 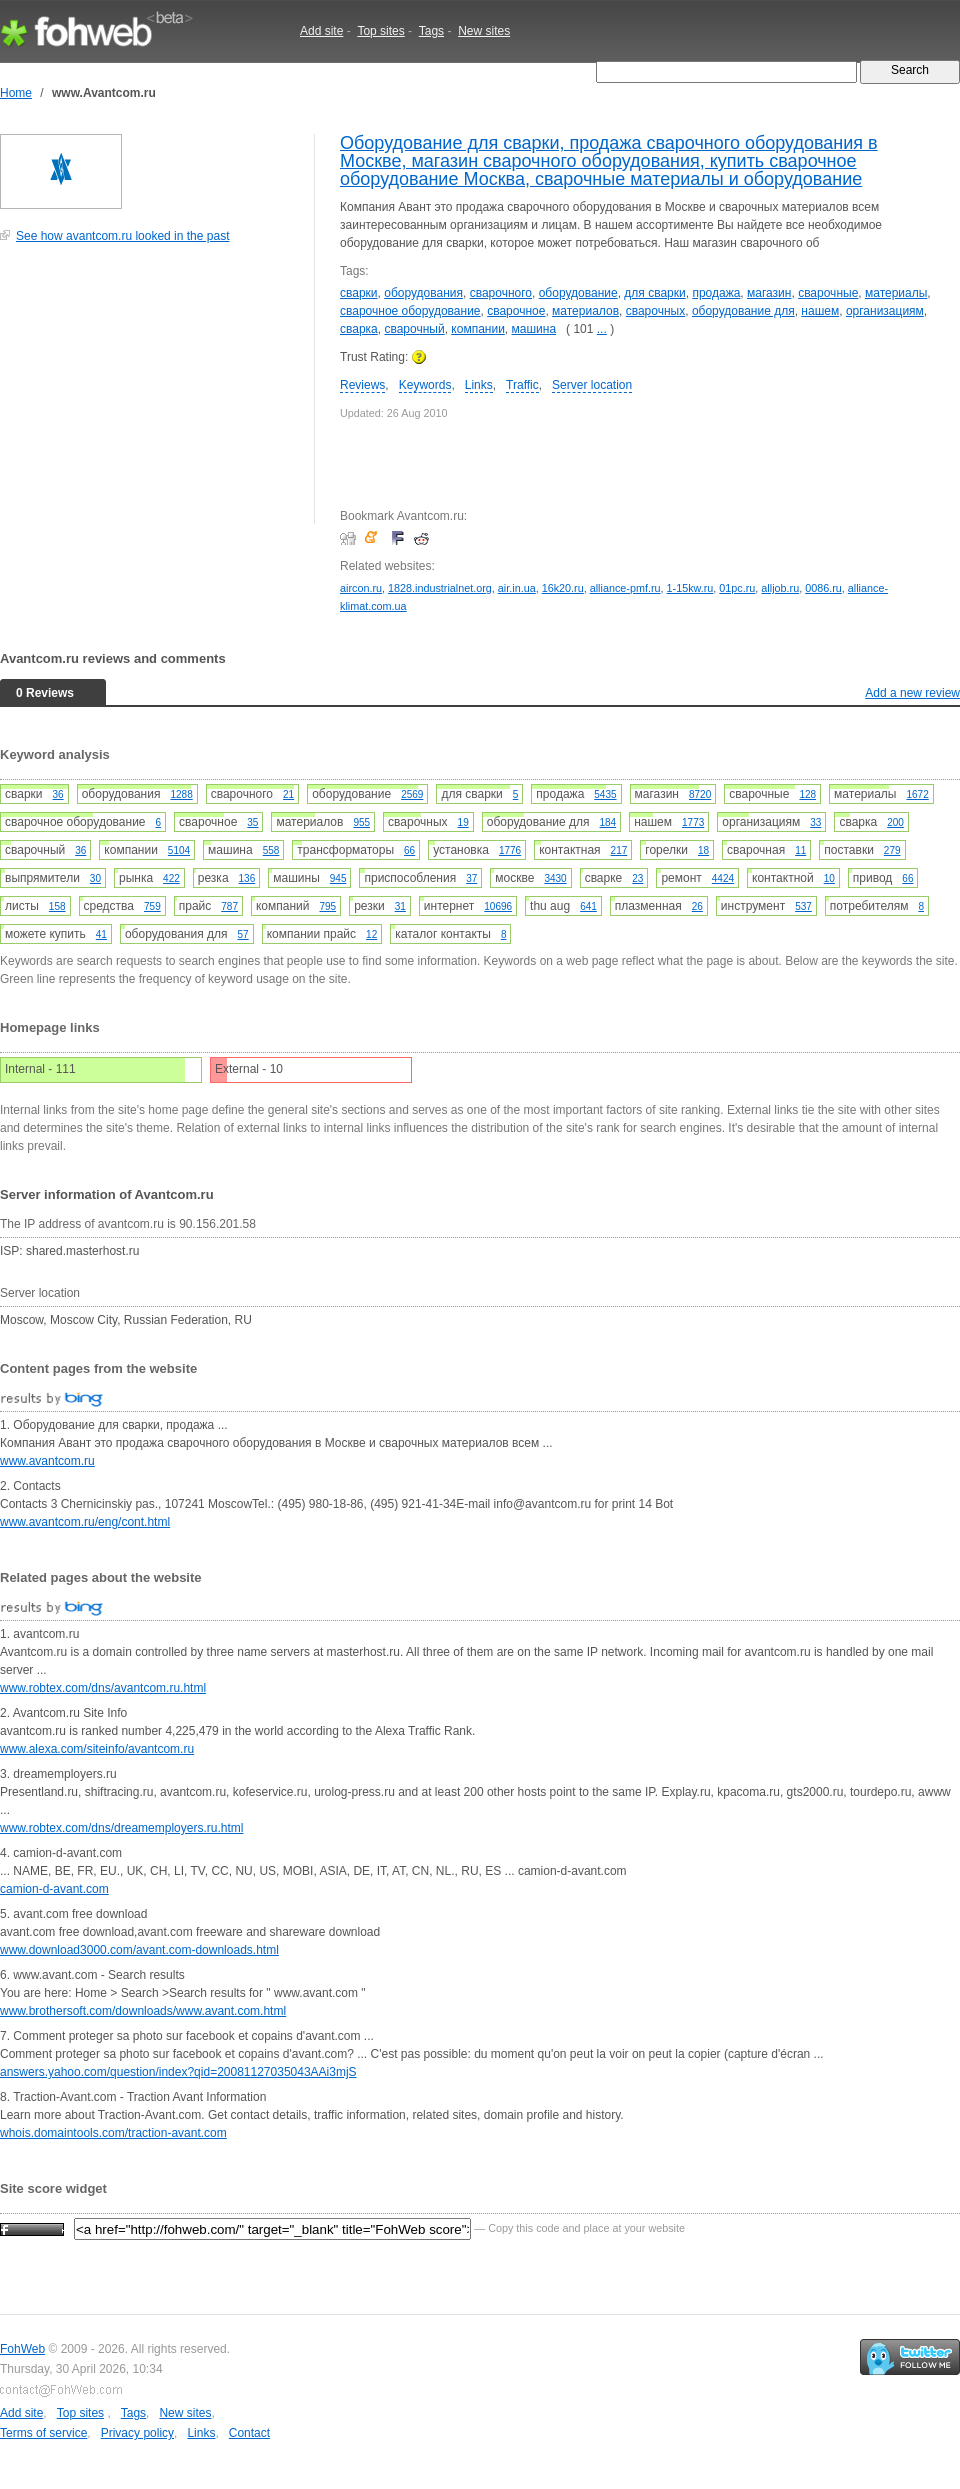 I want to click on 36, so click(x=58, y=794).